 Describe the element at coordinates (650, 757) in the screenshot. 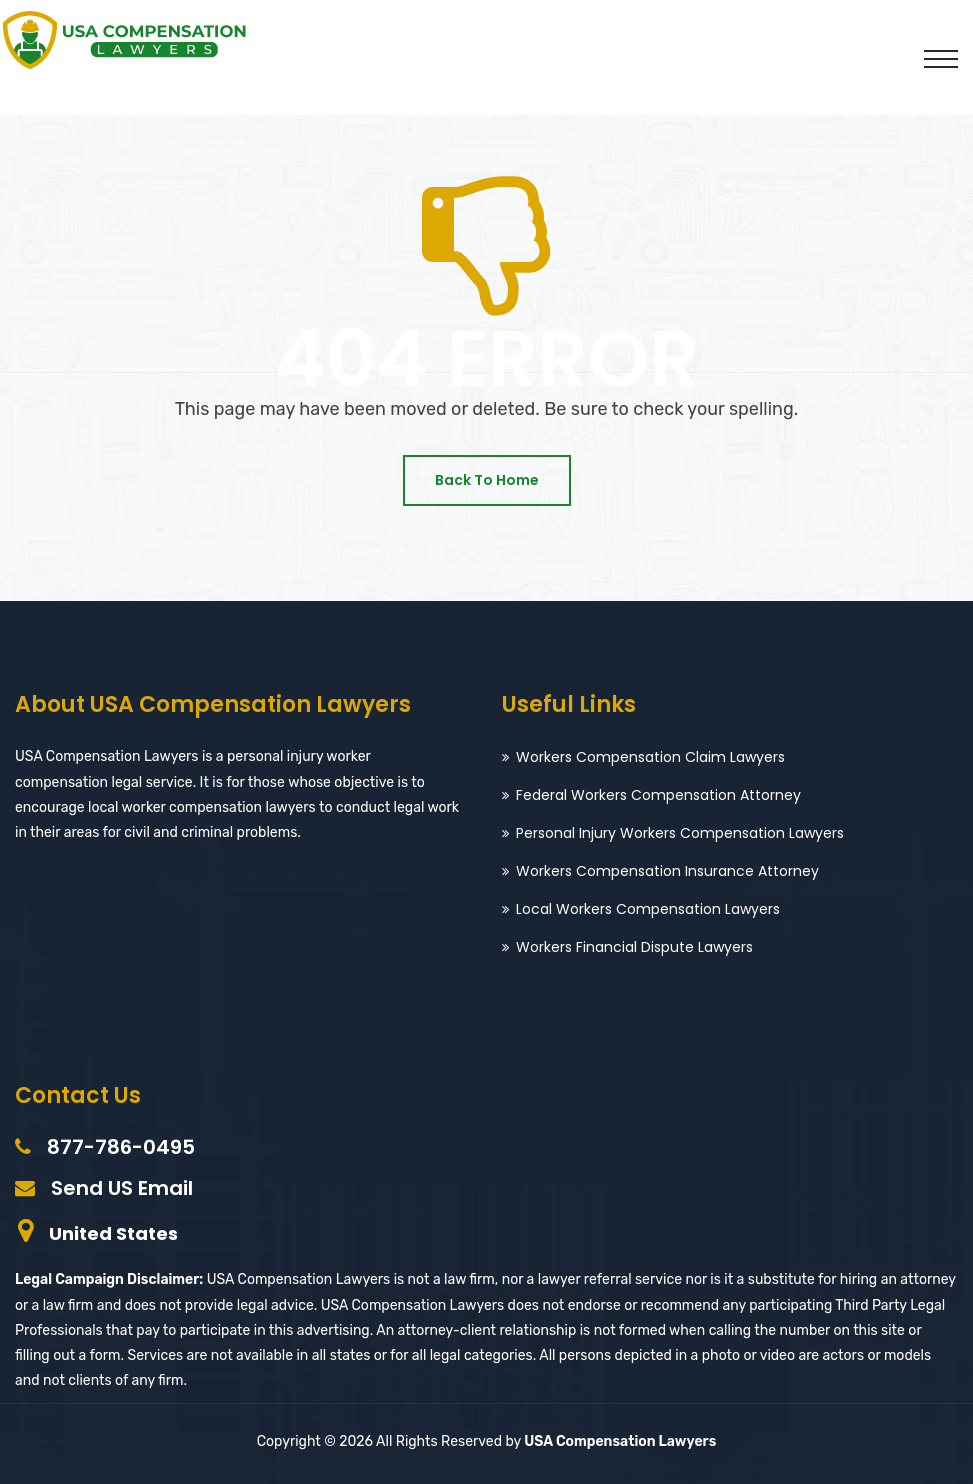

I see `Workers Compensation Claim Lawyers` at that location.